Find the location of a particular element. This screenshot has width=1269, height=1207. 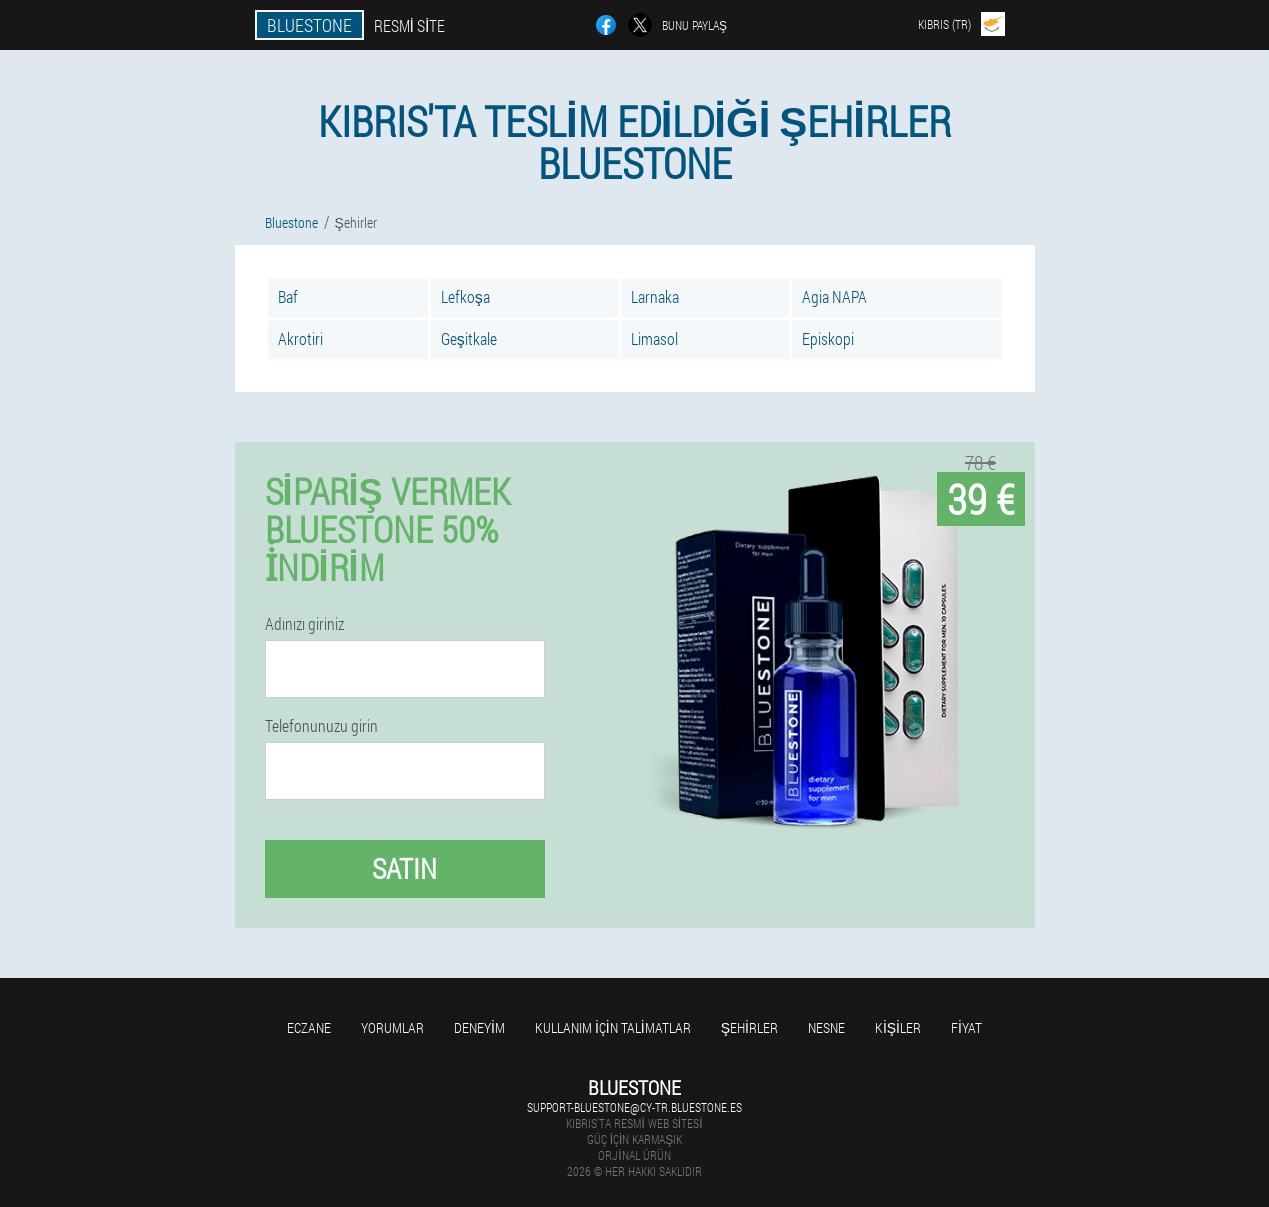

Geşitkale is located at coordinates (469, 338).